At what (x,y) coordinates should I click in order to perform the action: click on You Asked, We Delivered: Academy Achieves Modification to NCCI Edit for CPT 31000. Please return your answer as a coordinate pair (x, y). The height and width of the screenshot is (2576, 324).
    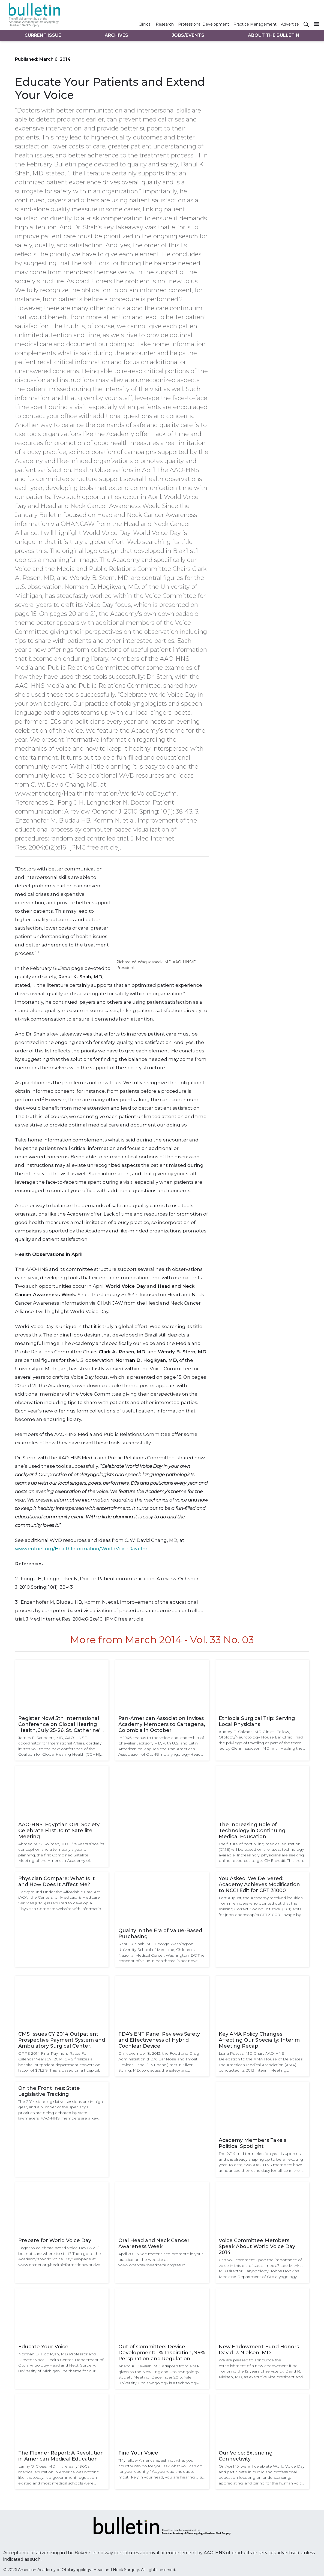
    Looking at the image, I should click on (259, 1884).